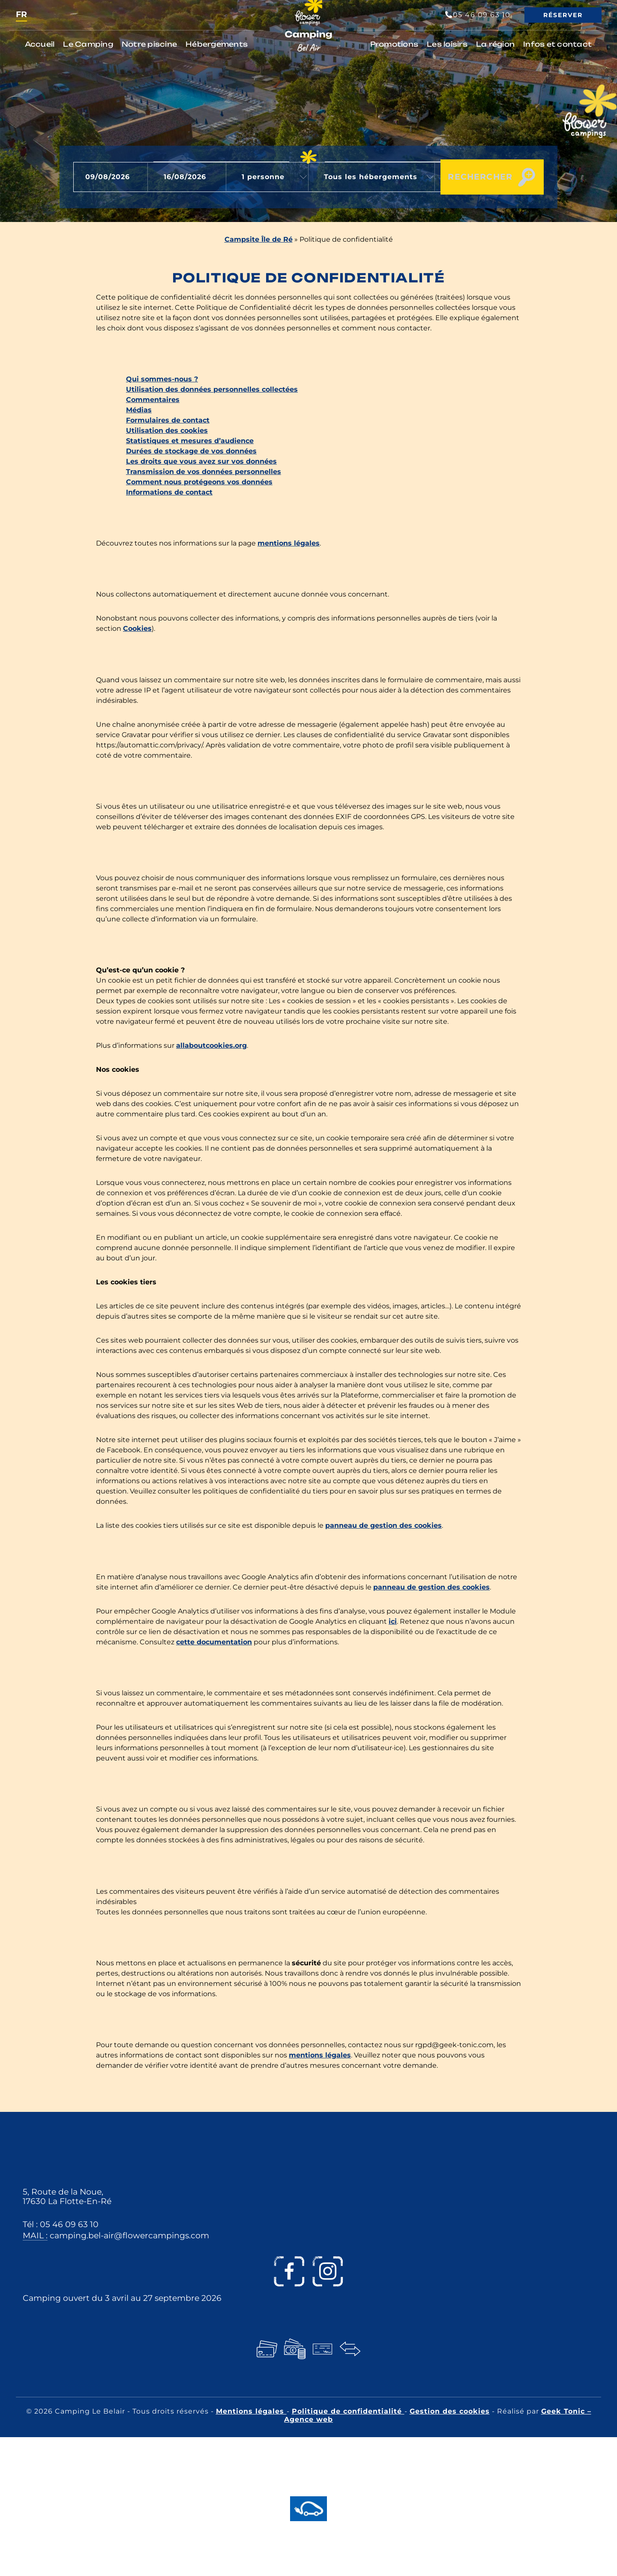 The height and width of the screenshot is (2576, 617). What do you see at coordinates (167, 430) in the screenshot?
I see `Utilisation des cookies` at bounding box center [167, 430].